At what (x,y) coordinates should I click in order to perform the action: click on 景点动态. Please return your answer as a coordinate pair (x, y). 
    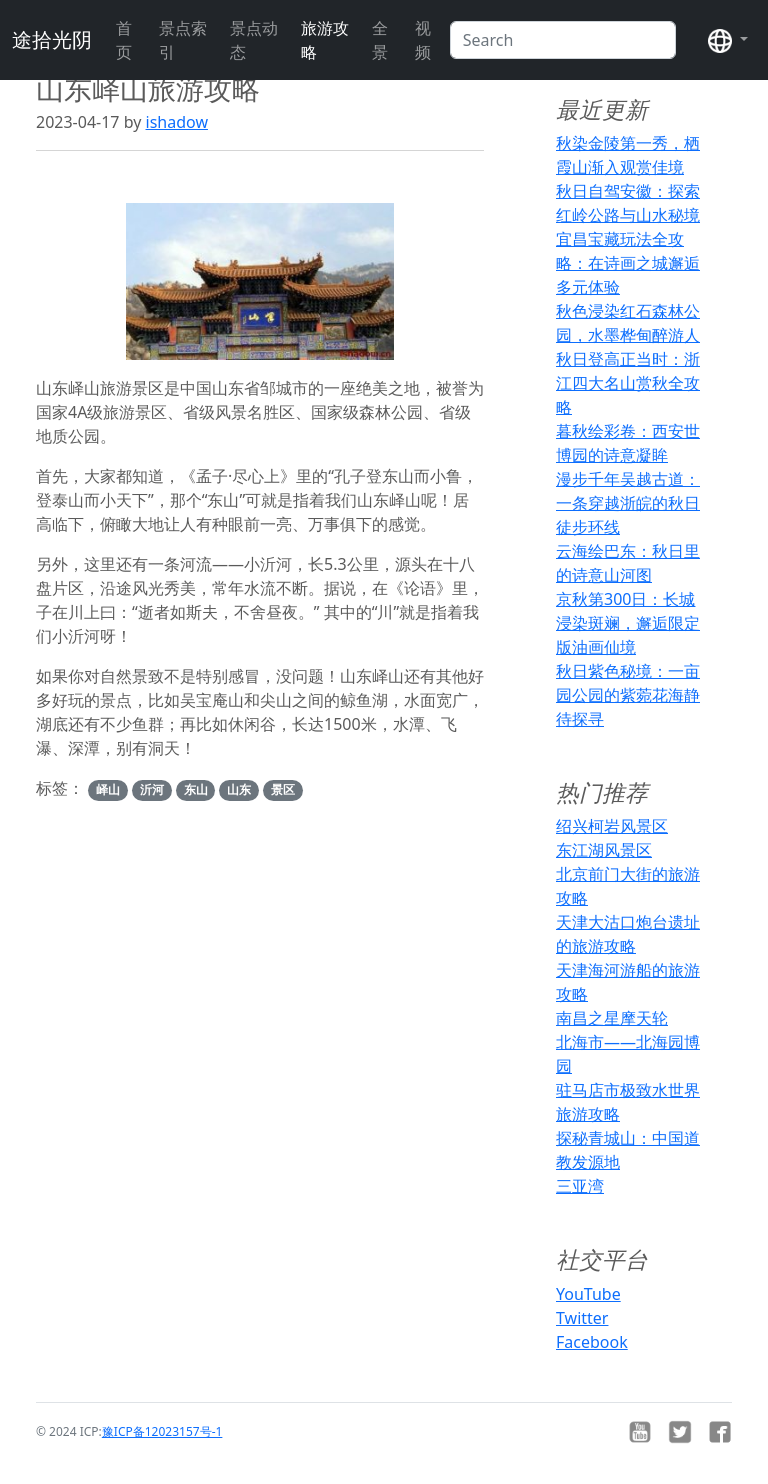
    Looking at the image, I should click on (254, 40).